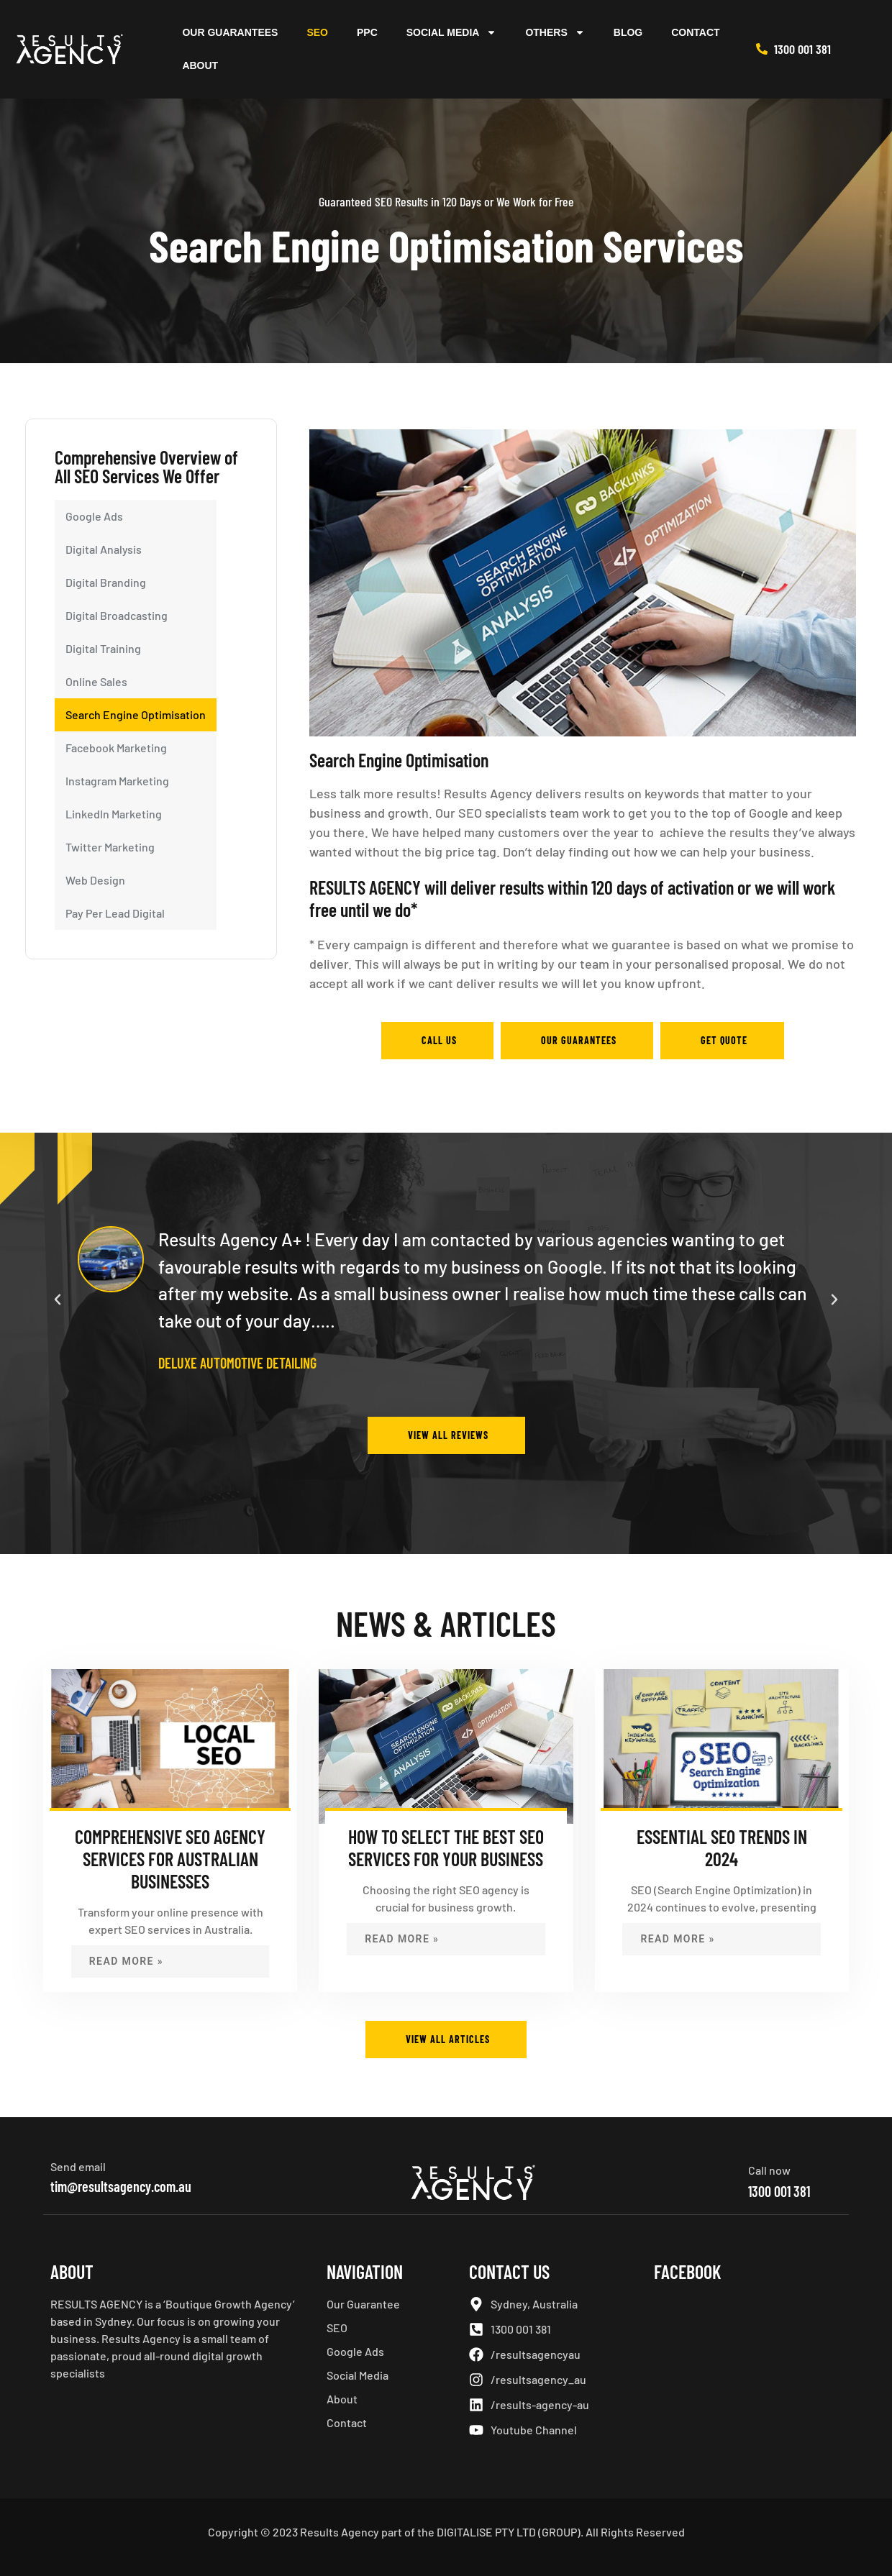  Describe the element at coordinates (554, 32) in the screenshot. I see `Others` at that location.